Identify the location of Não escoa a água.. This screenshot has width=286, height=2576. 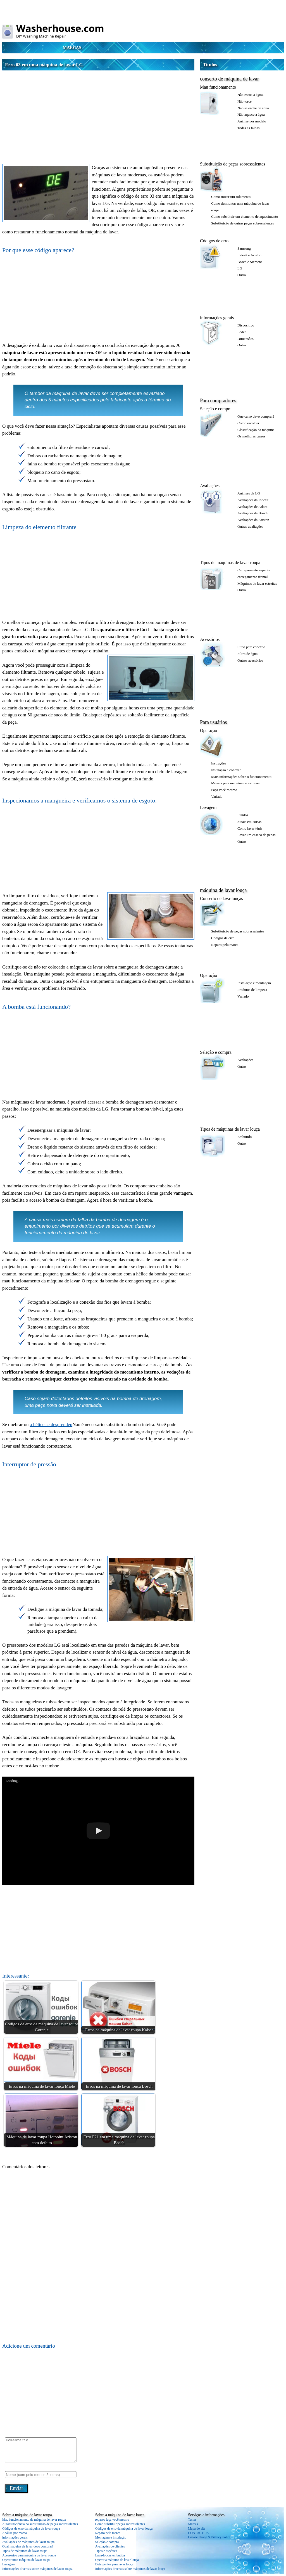
(250, 95).